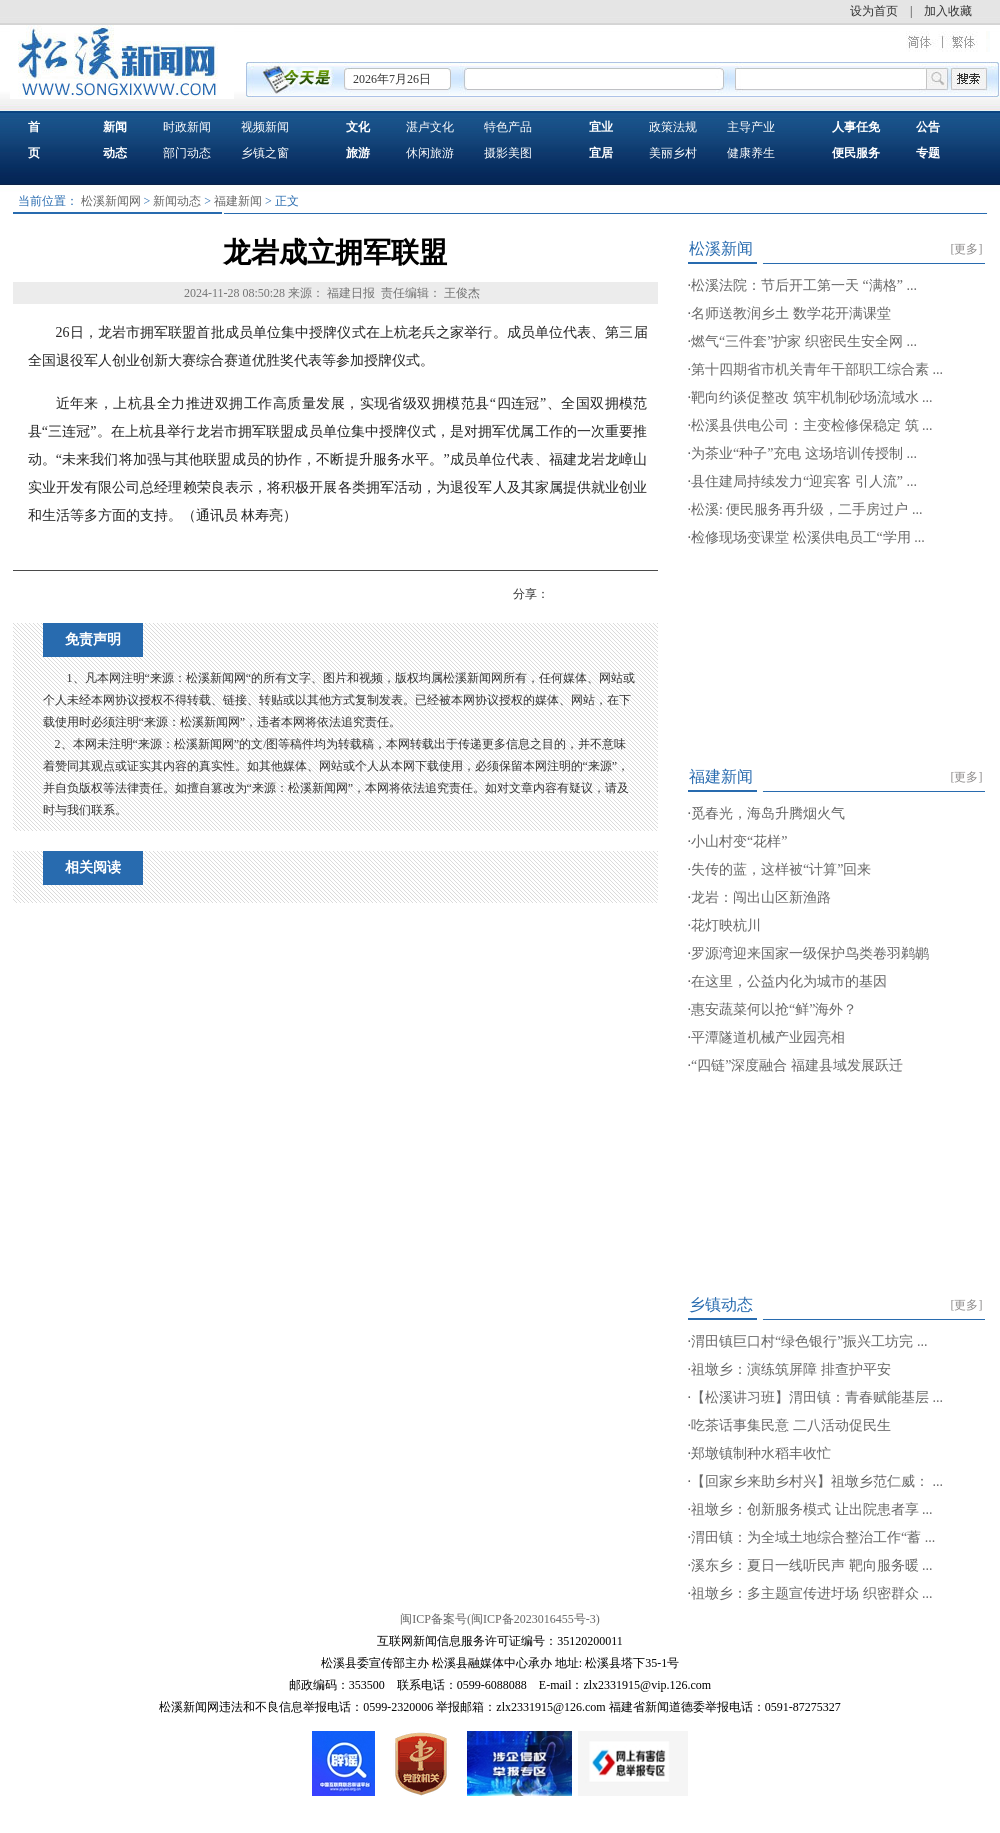 The height and width of the screenshot is (1833, 1000). Describe the element at coordinates (673, 153) in the screenshot. I see `美丽乡村` at that location.